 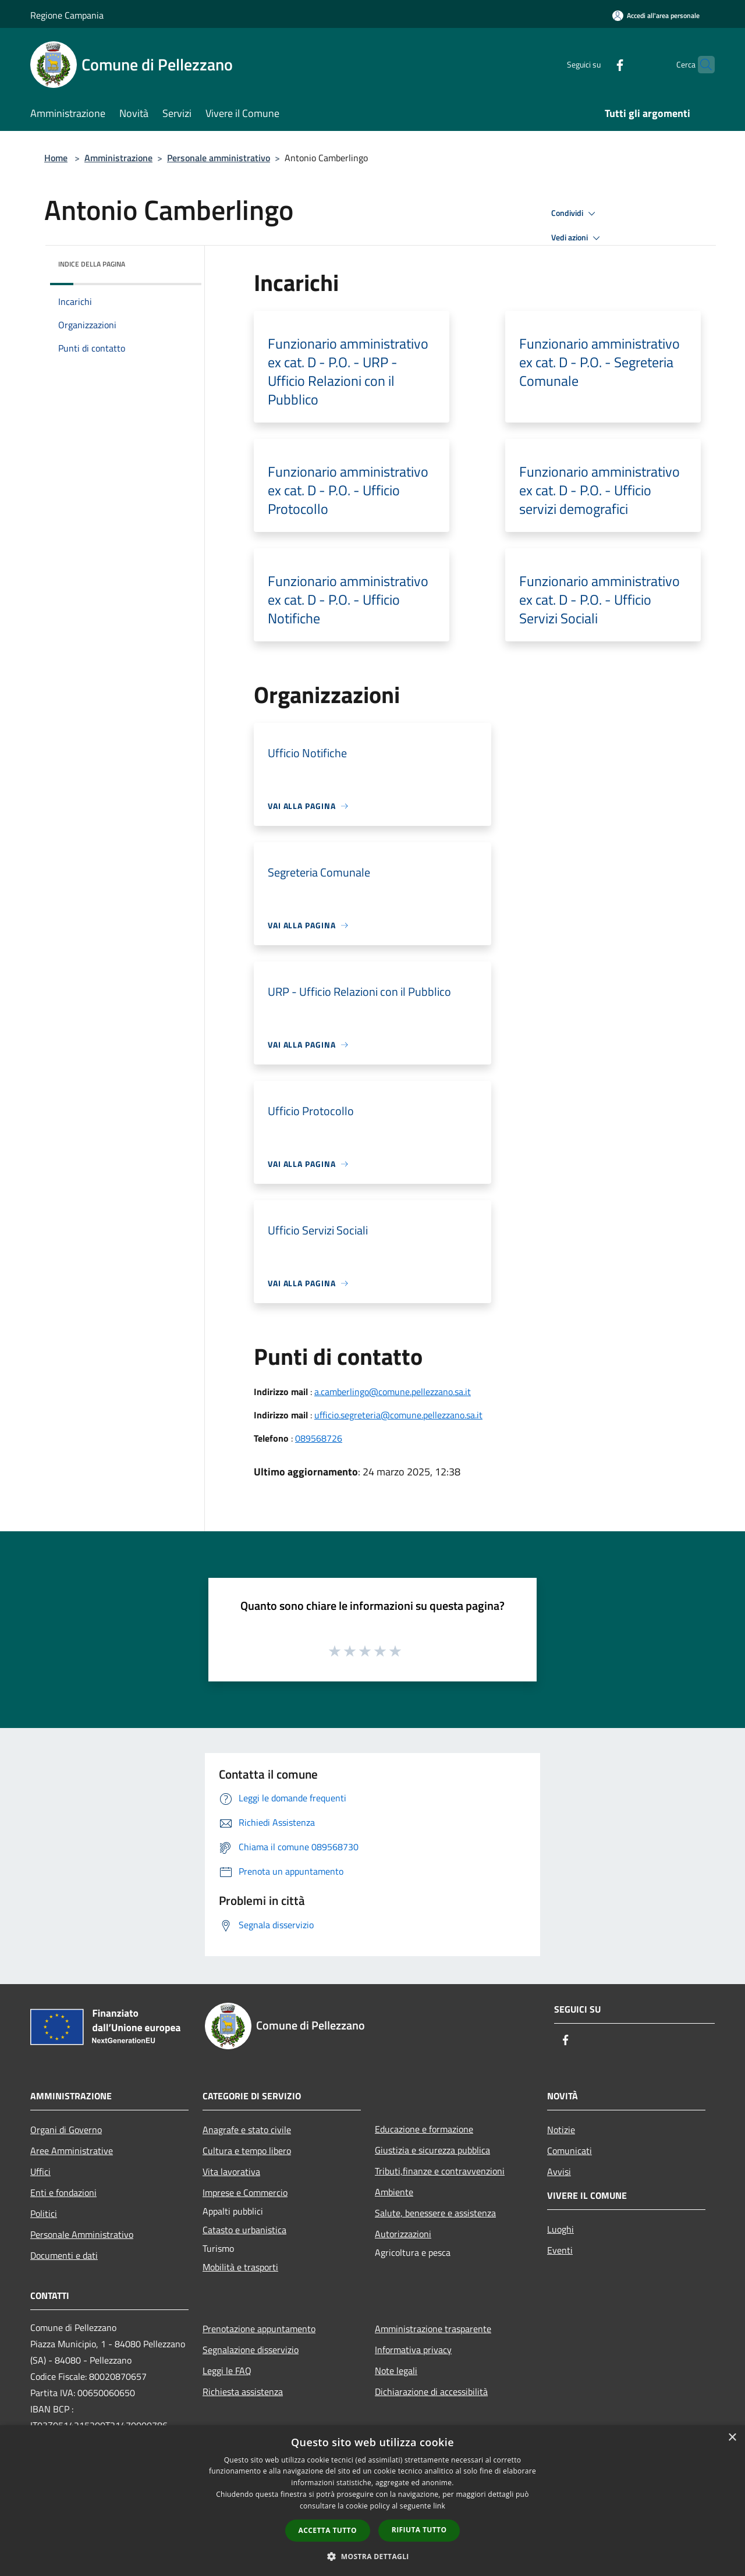 I want to click on Personale amministrativo, so click(x=218, y=158).